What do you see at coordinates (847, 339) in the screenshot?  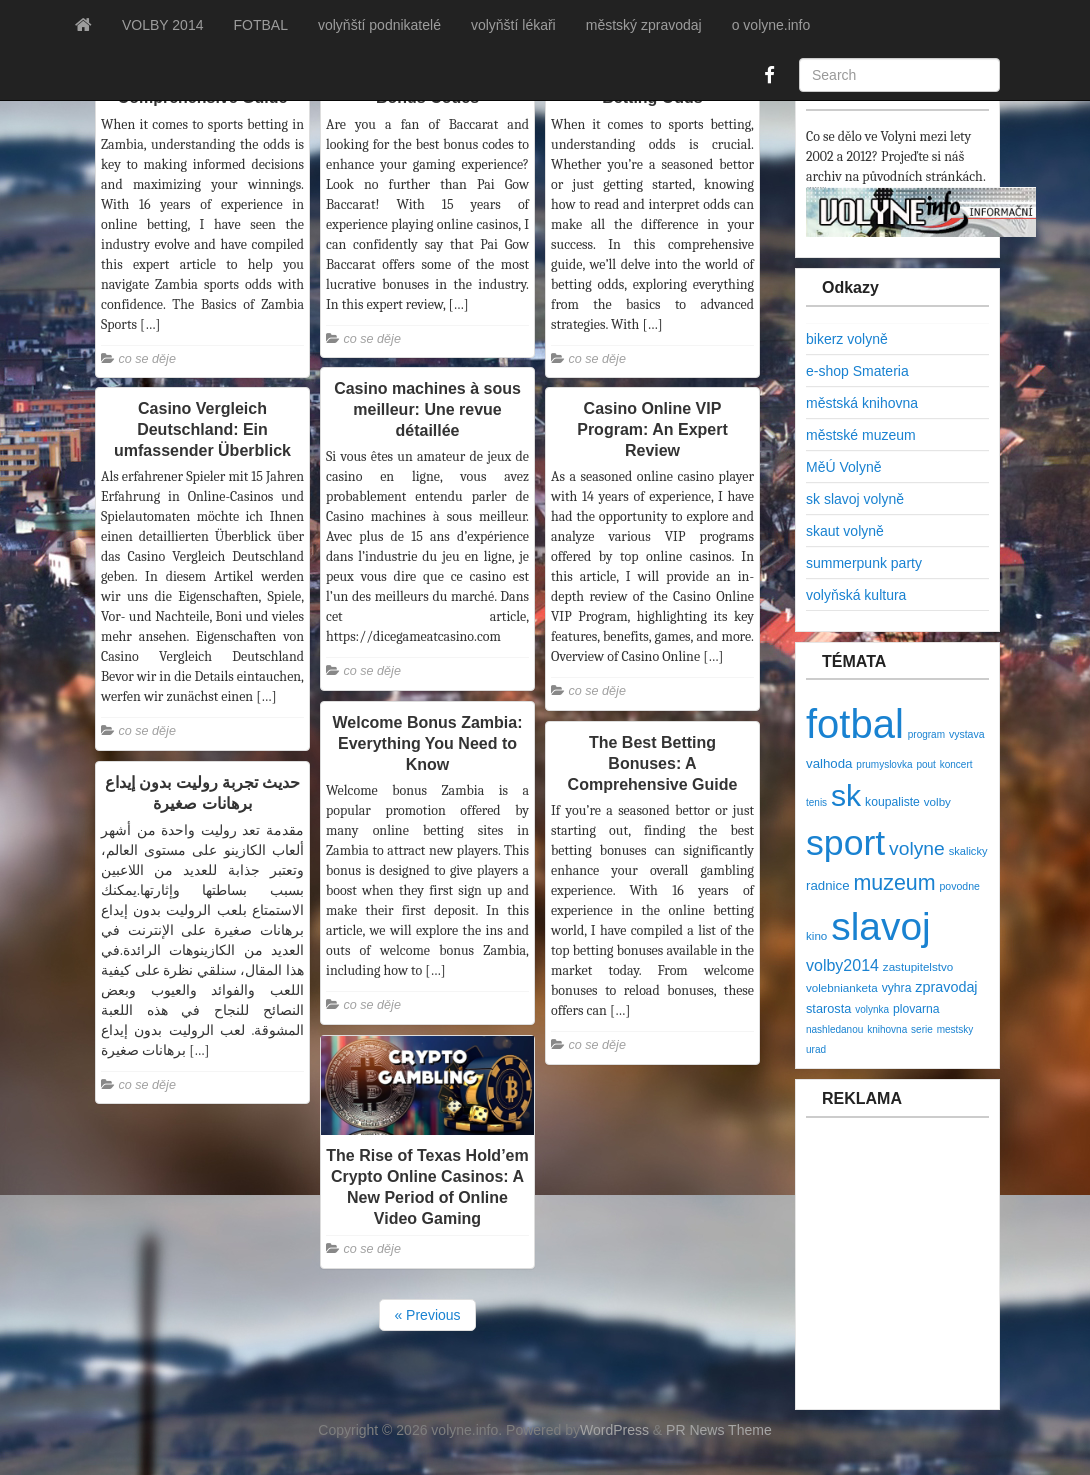 I see `bikerz volyně` at bounding box center [847, 339].